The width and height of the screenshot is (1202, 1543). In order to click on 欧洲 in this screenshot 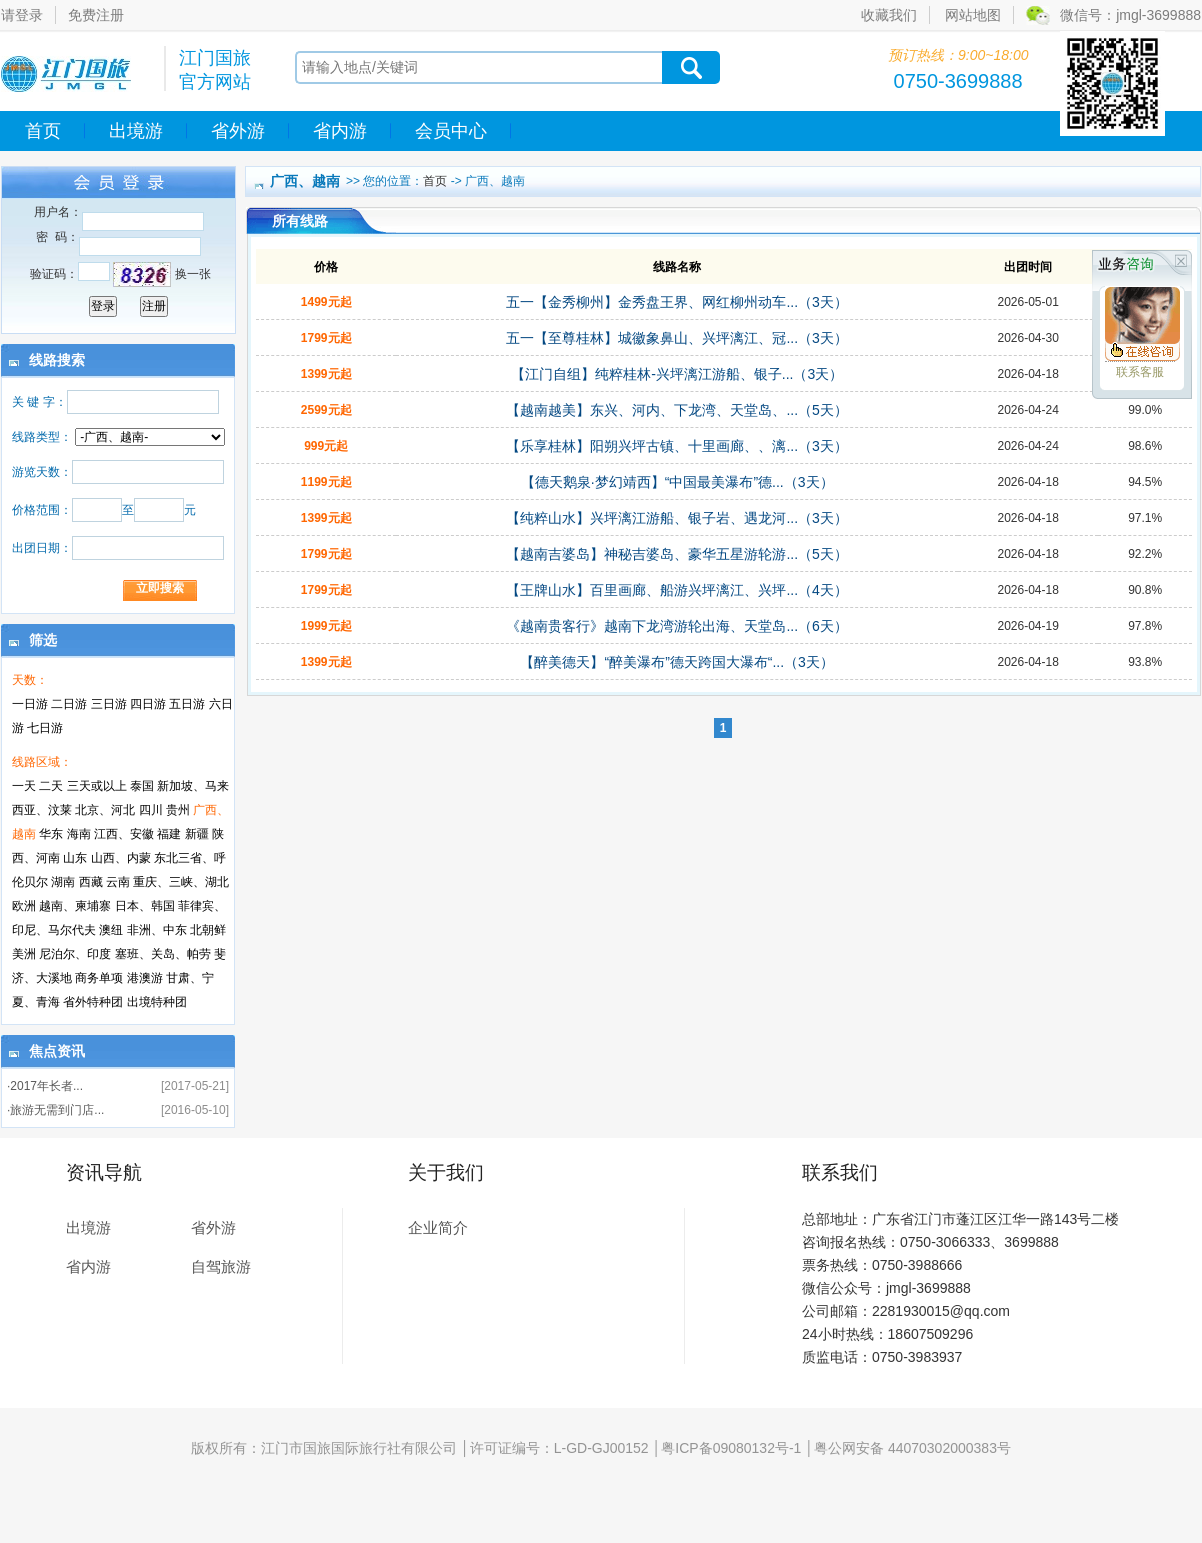, I will do `click(24, 906)`.